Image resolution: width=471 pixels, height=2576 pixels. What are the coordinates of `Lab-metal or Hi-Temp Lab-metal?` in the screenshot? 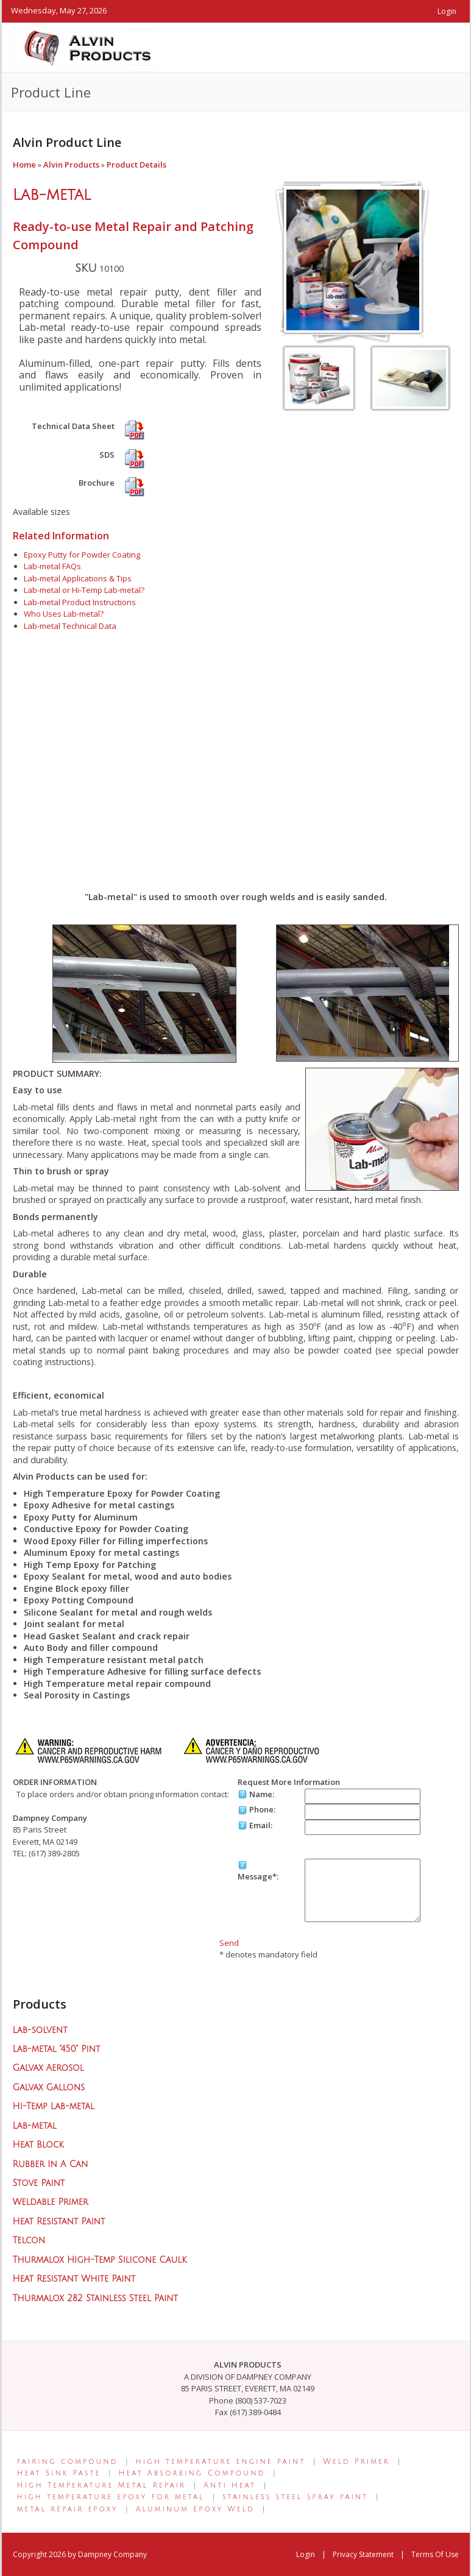 It's located at (84, 589).